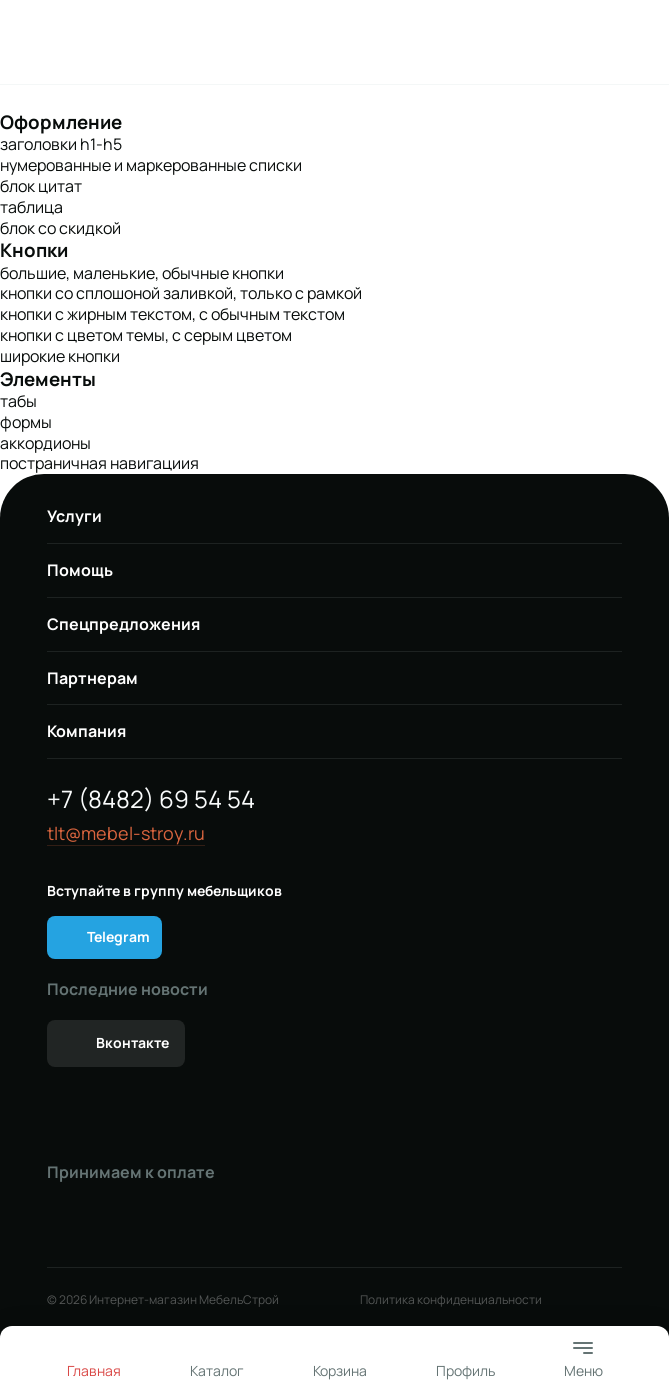 This screenshot has height=1387, width=669. I want to click on Политика конфиденциальности, so click(451, 1300).